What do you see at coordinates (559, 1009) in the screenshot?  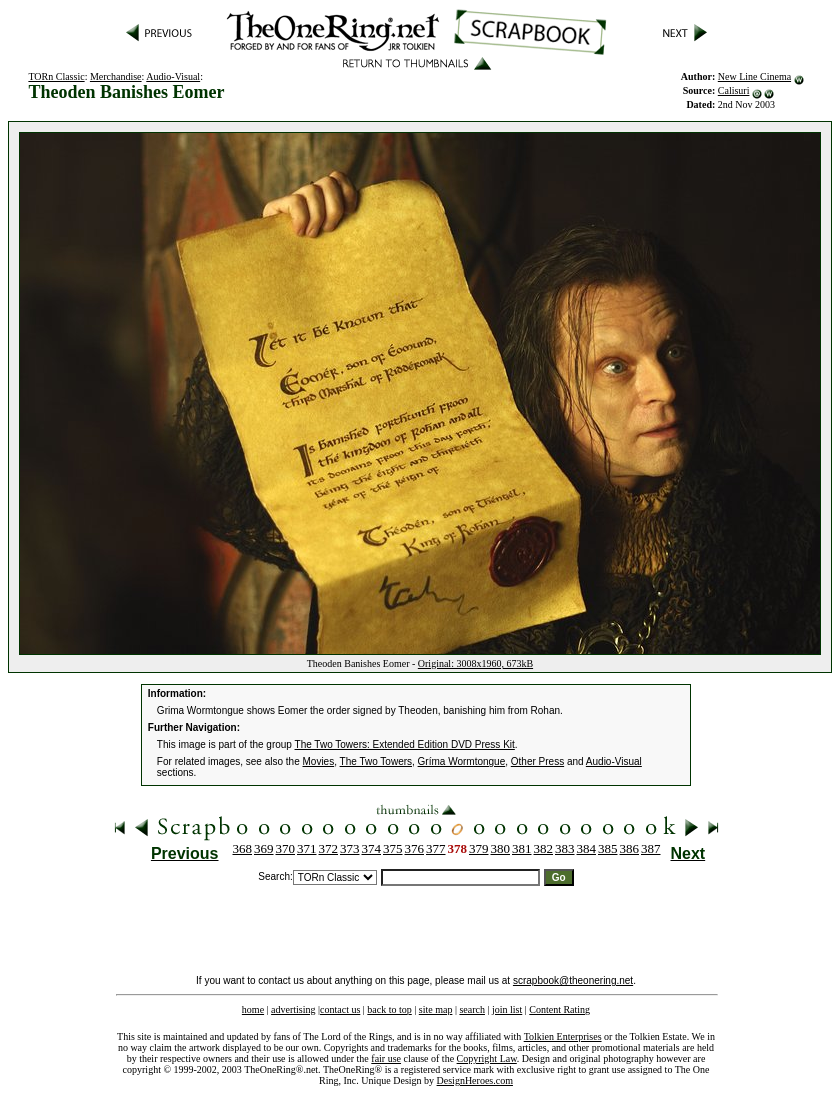 I see `Content Rating` at bounding box center [559, 1009].